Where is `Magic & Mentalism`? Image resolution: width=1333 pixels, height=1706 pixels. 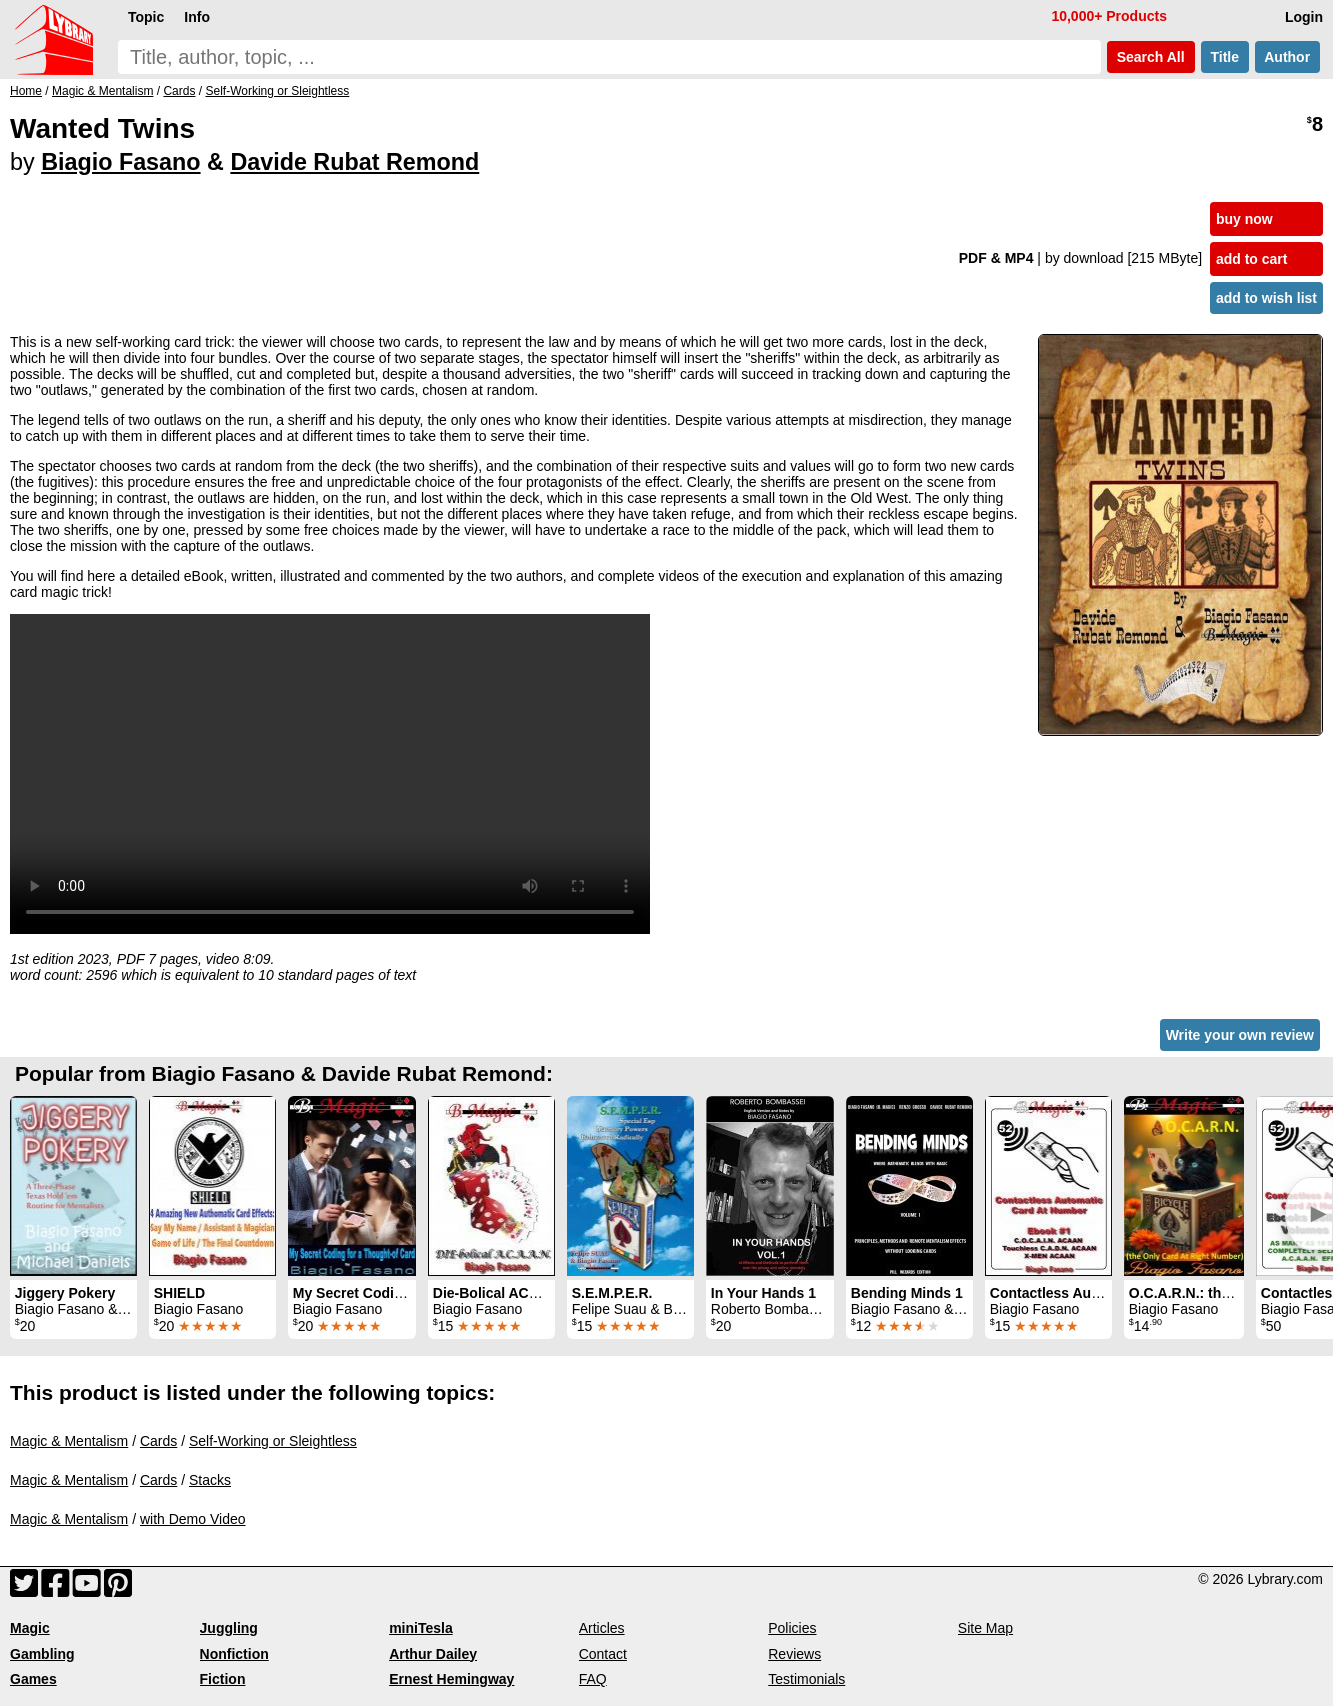 Magic & Mentalism is located at coordinates (69, 1441).